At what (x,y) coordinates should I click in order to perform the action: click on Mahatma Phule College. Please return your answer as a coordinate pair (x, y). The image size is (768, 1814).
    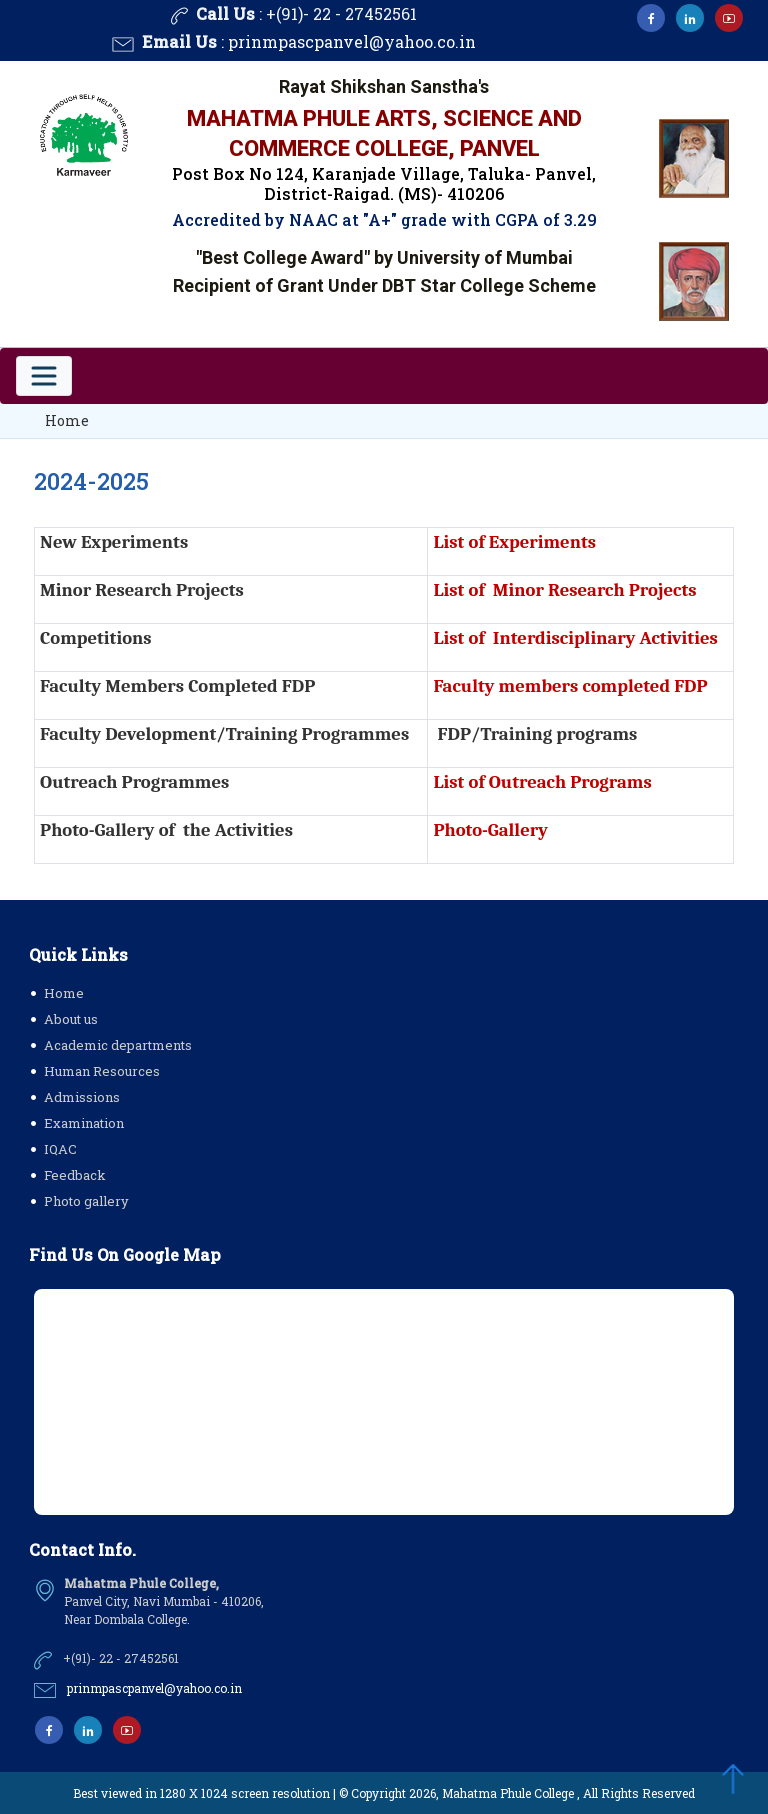
    Looking at the image, I should click on (508, 1793).